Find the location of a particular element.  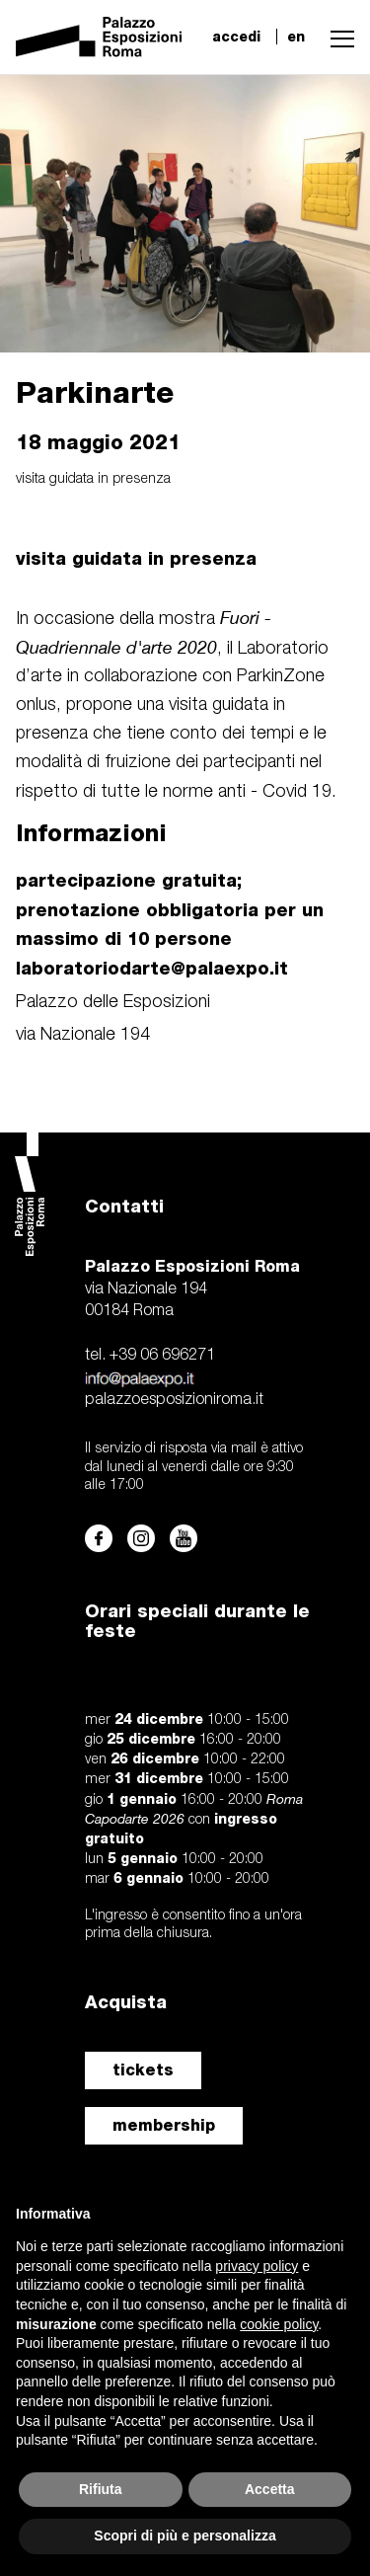

privacy policy [button] is located at coordinates (256, 2266).